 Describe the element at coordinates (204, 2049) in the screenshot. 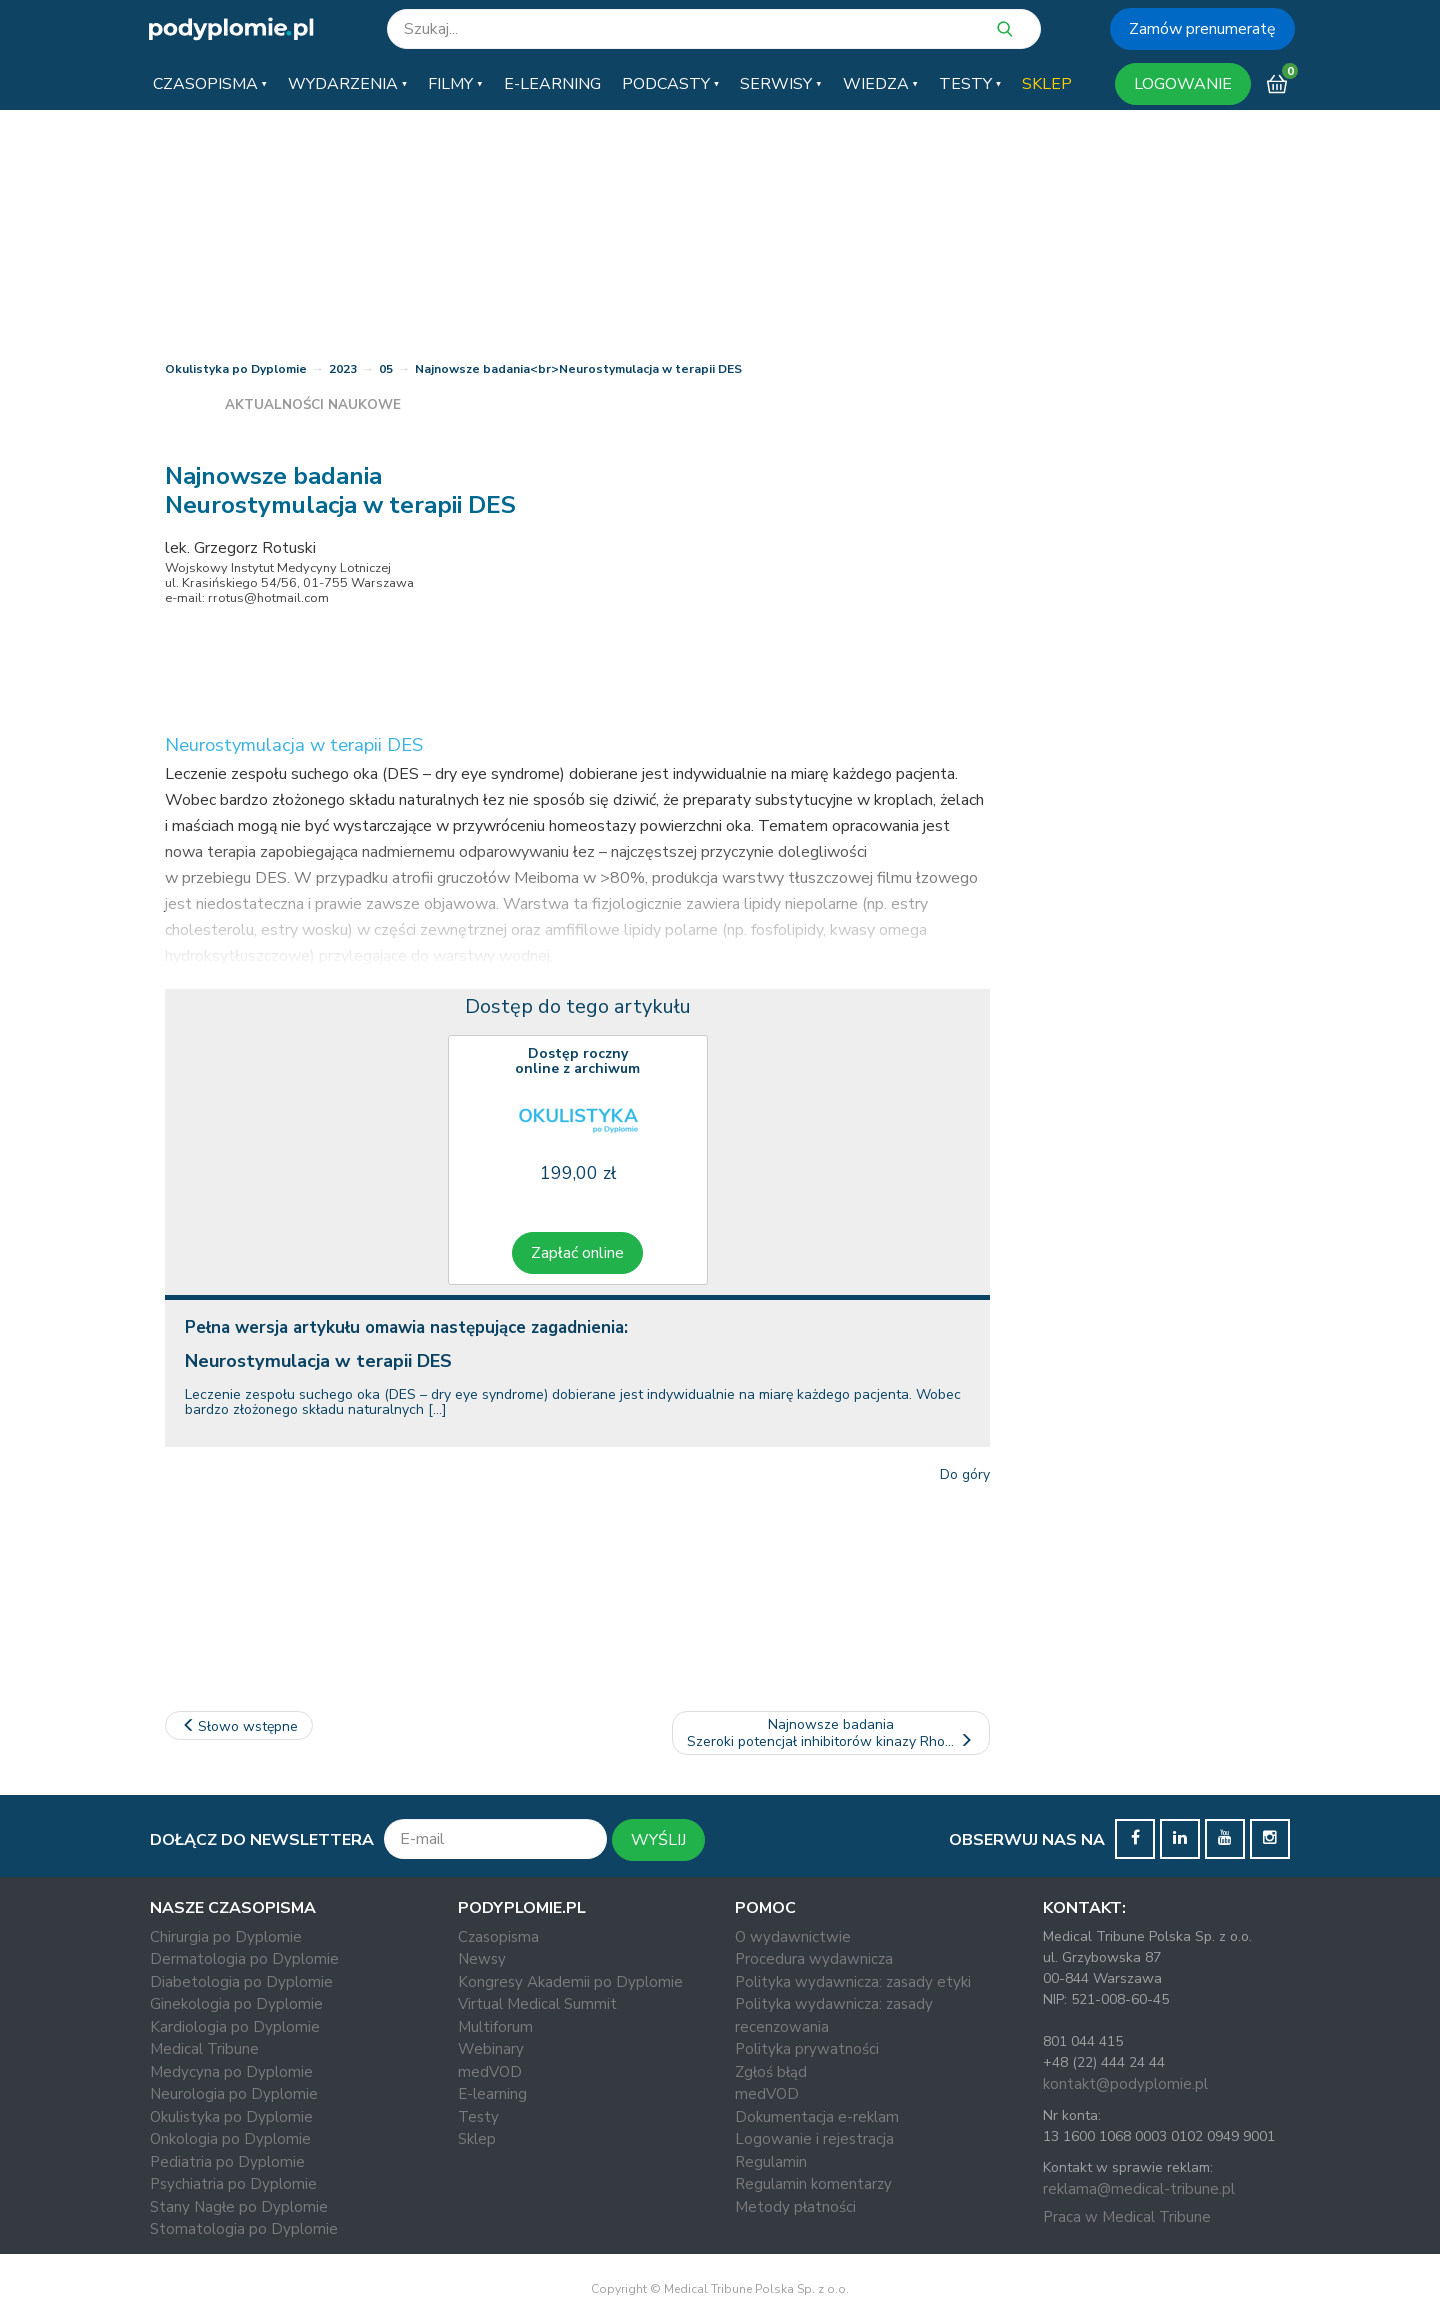

I see `Medical Tribune` at that location.